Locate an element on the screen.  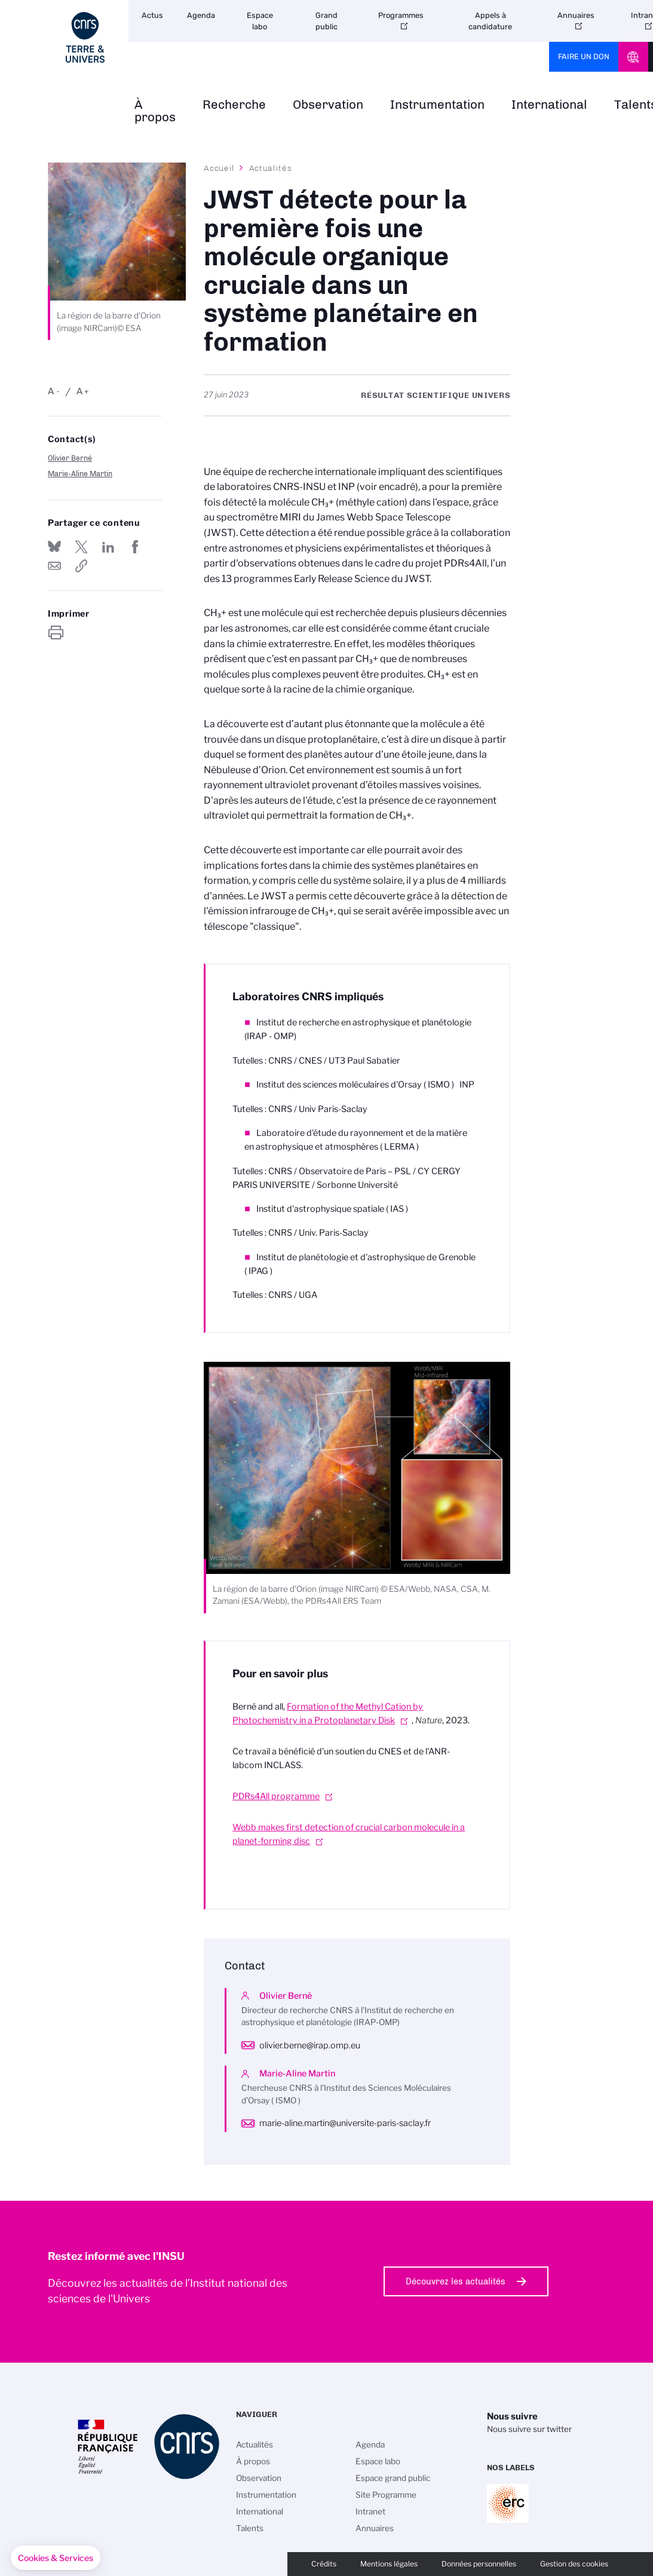
https://www.insu.cnrs.fr/fr/cnrsinfo/jwst-detecte-pour-la-premiere-fois-une-molecule-organique-cruciale-dans-un-systeme is located at coordinates (81, 565).